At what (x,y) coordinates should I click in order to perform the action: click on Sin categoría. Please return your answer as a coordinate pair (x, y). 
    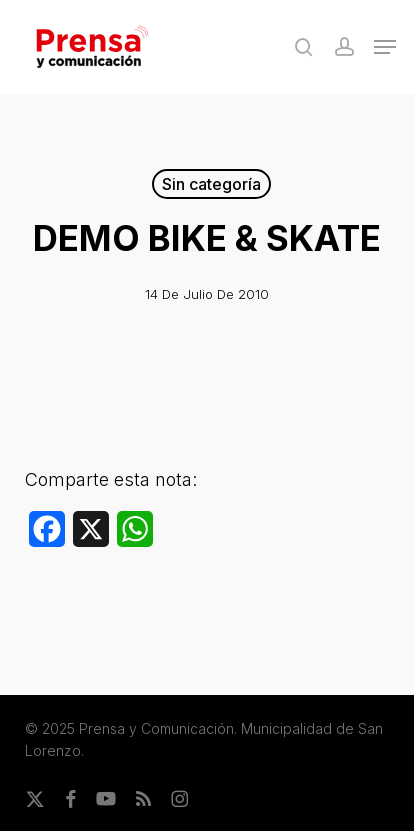
    Looking at the image, I should click on (211, 184).